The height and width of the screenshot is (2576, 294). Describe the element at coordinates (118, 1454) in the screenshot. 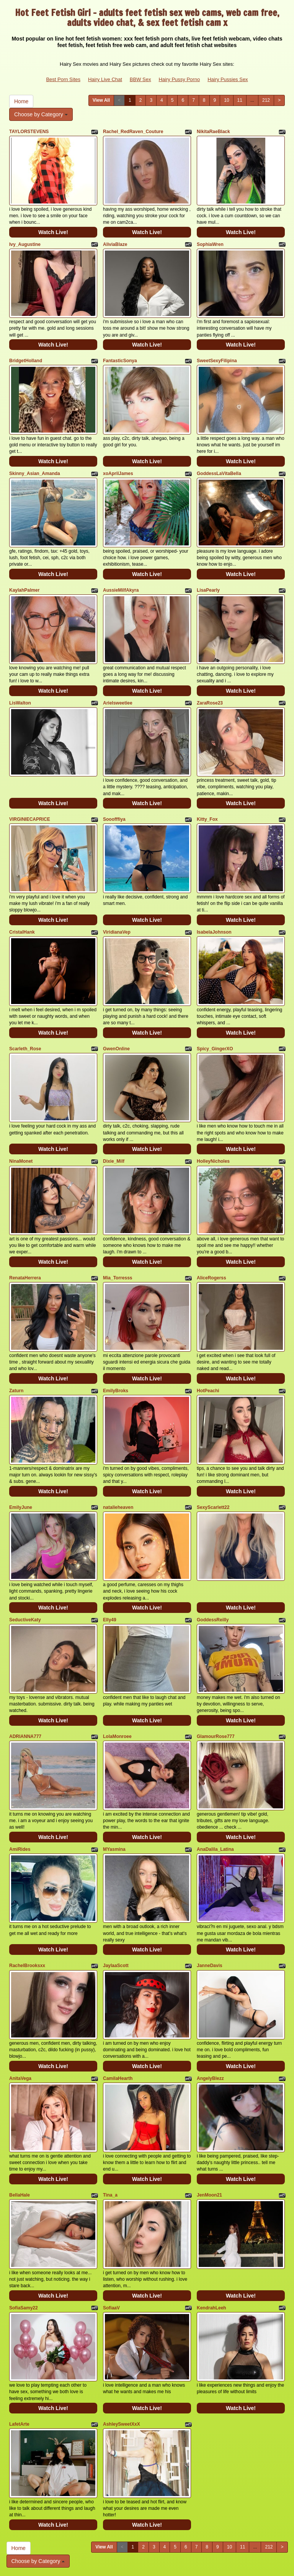

I see `natalieheaven` at that location.